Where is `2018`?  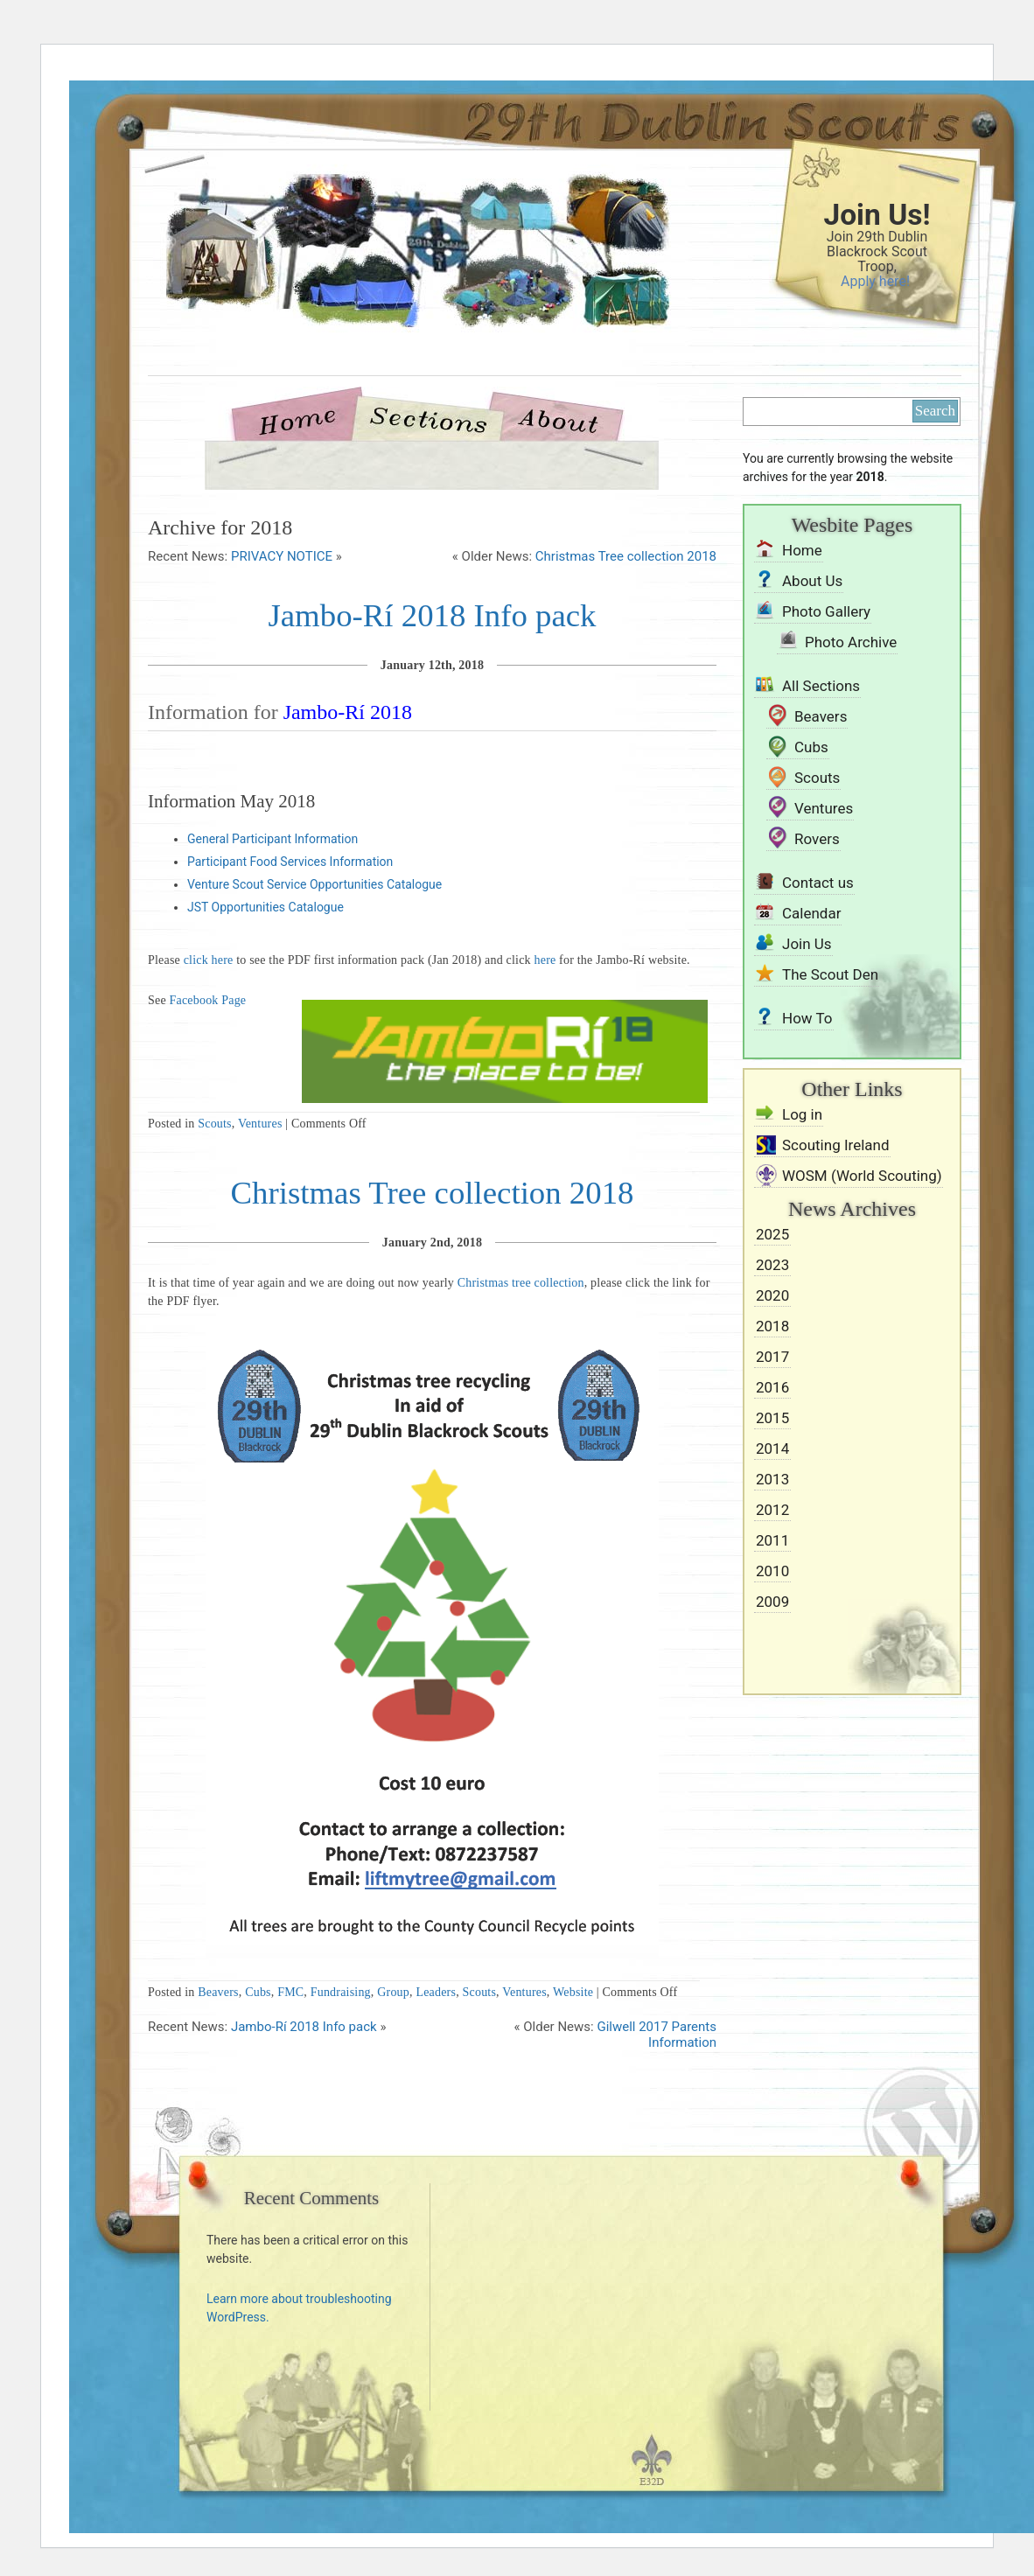 2018 is located at coordinates (772, 1326).